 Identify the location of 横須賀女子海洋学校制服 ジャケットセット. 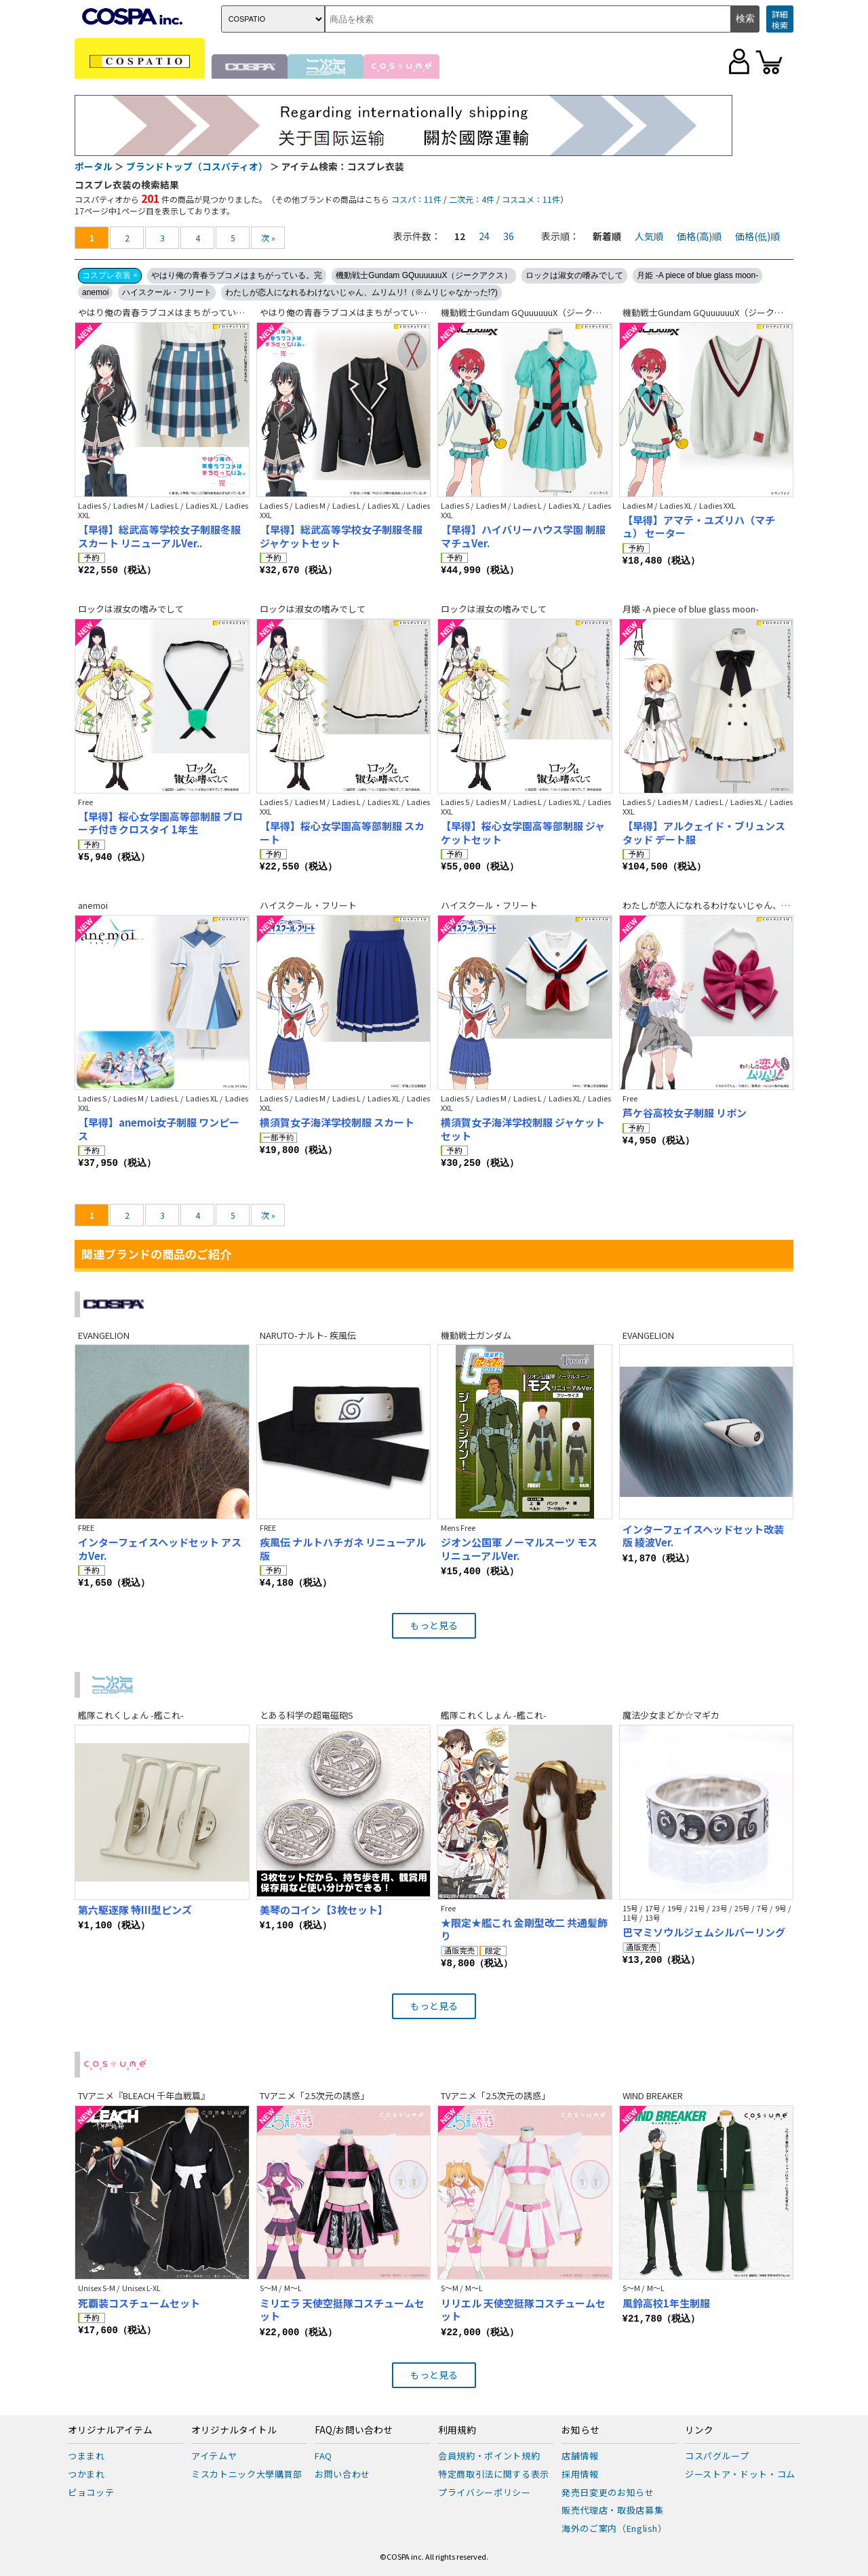
(523, 1129).